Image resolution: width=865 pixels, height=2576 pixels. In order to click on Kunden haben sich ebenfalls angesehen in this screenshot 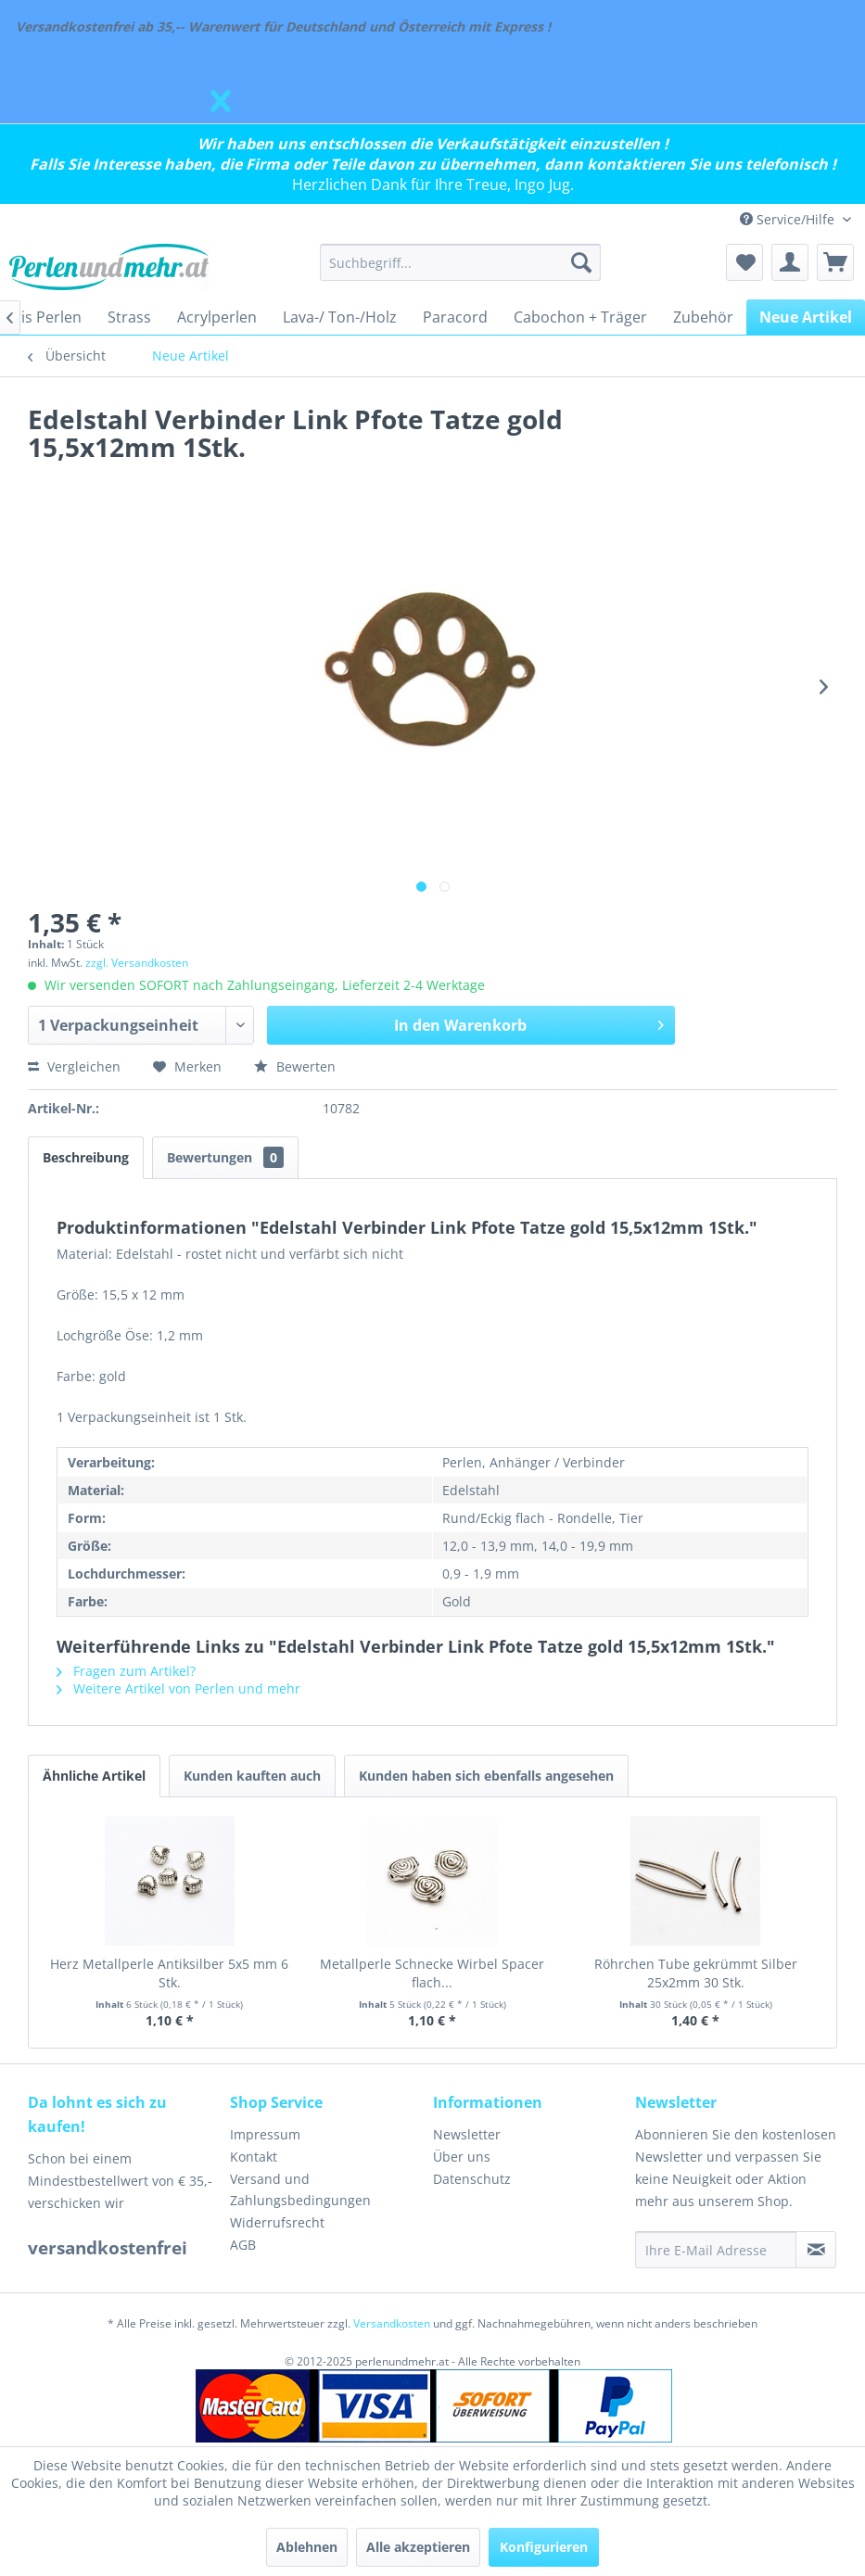, I will do `click(486, 1775)`.